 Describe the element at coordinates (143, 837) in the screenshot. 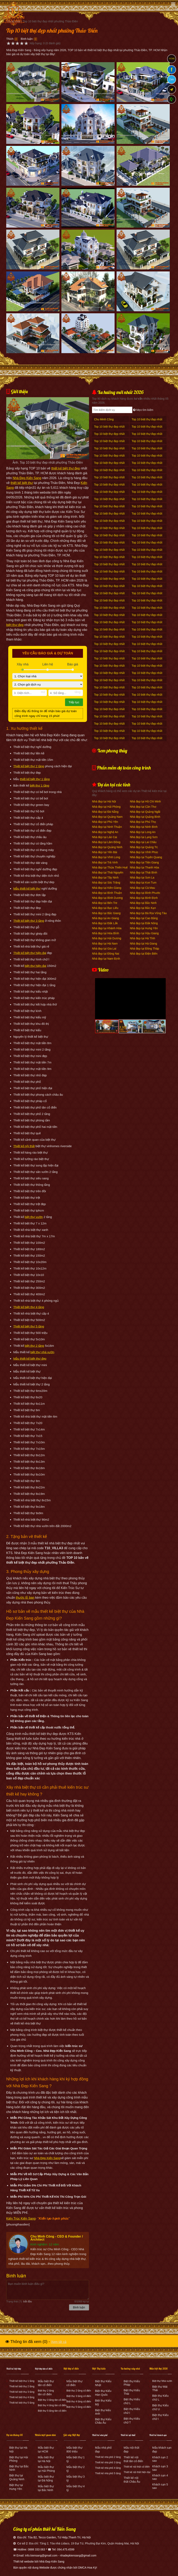

I see `Nhà đẹp tại Lạng Sơn` at that location.